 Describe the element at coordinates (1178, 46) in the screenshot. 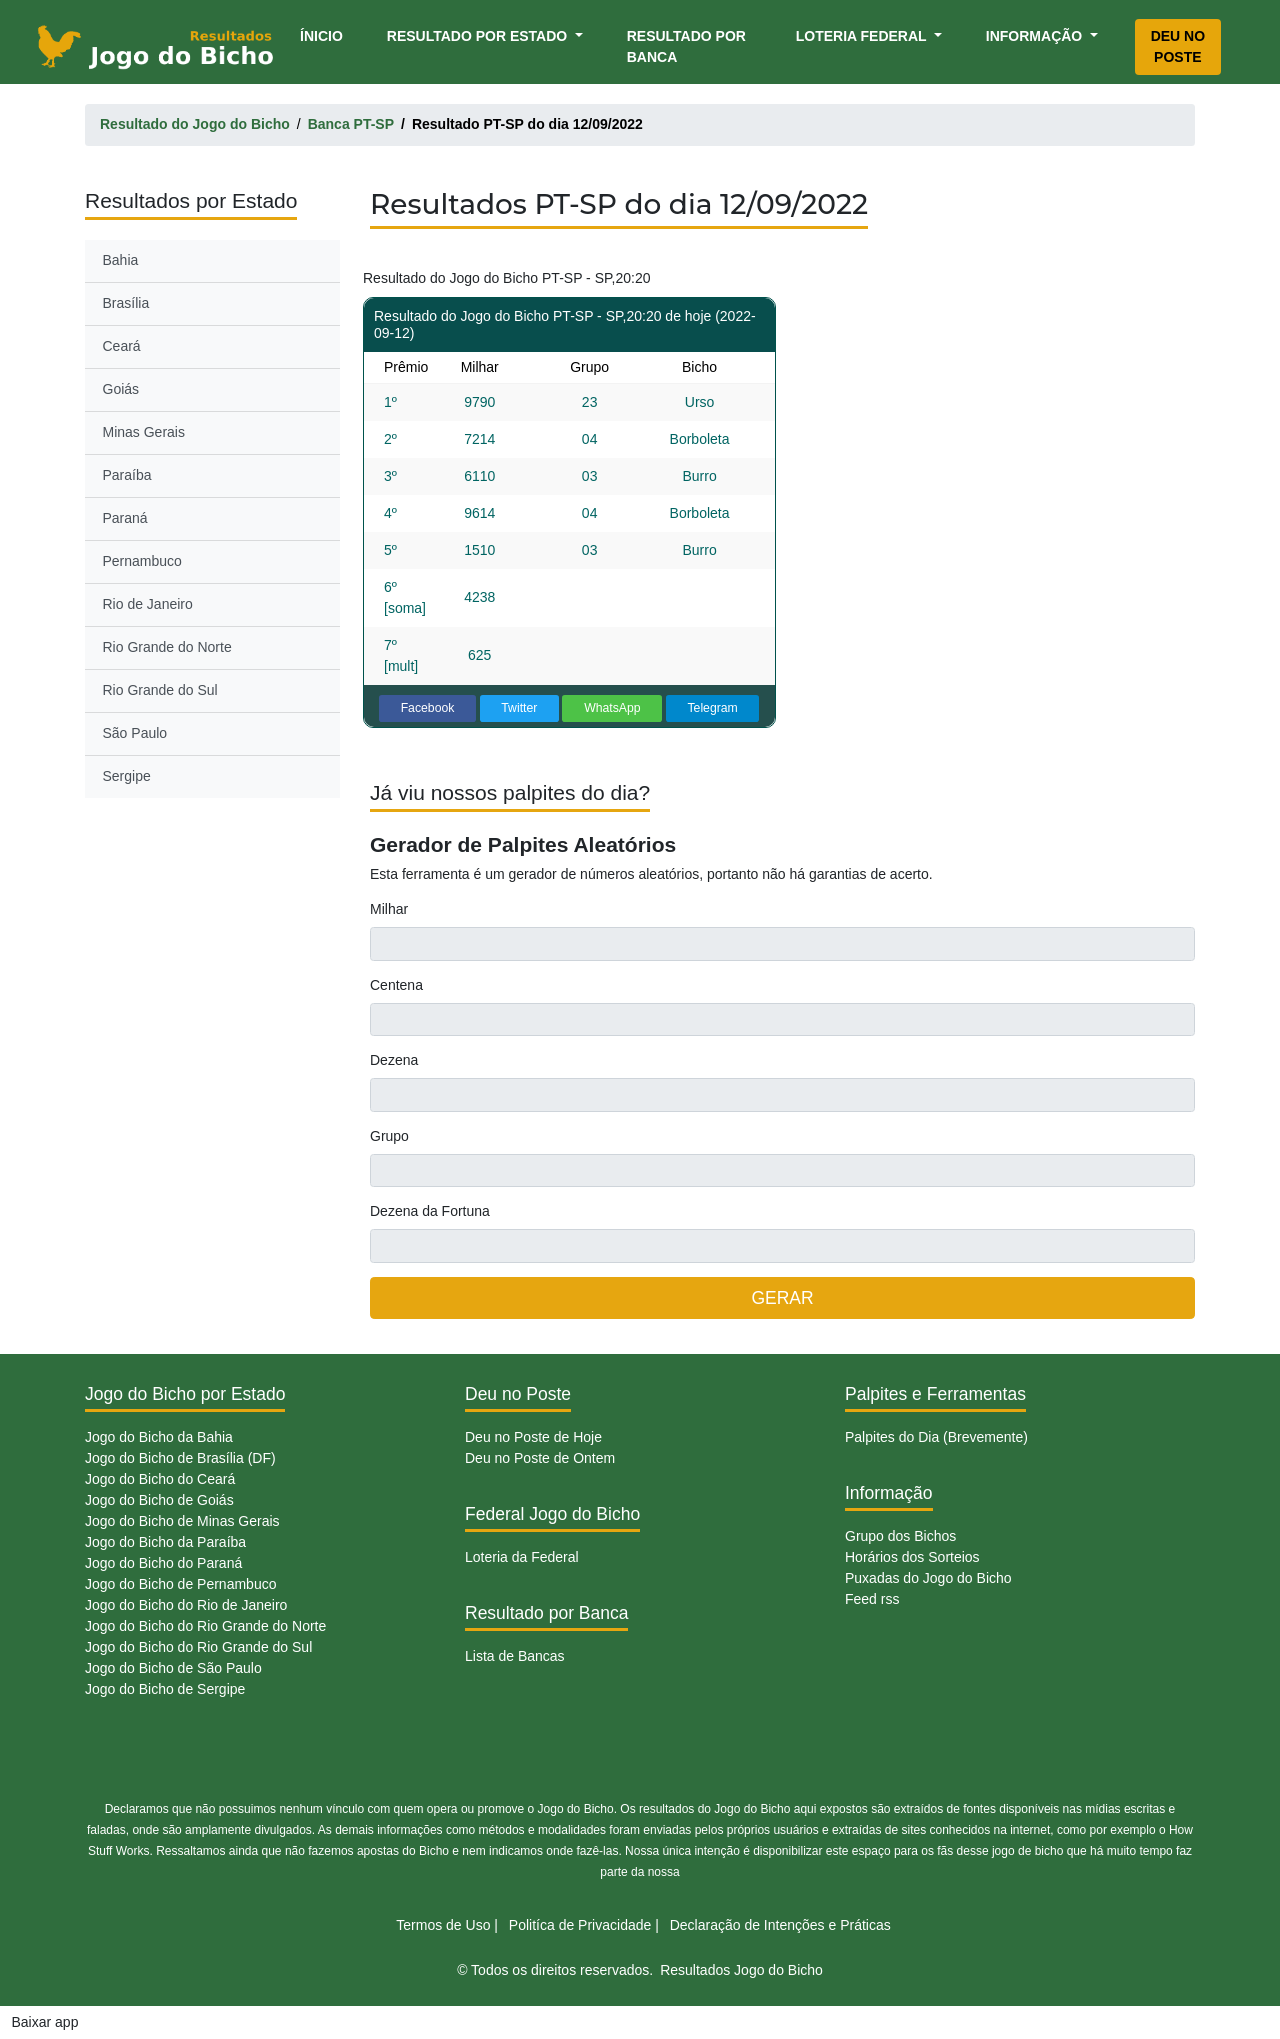

I see `Deu no Poste` at that location.